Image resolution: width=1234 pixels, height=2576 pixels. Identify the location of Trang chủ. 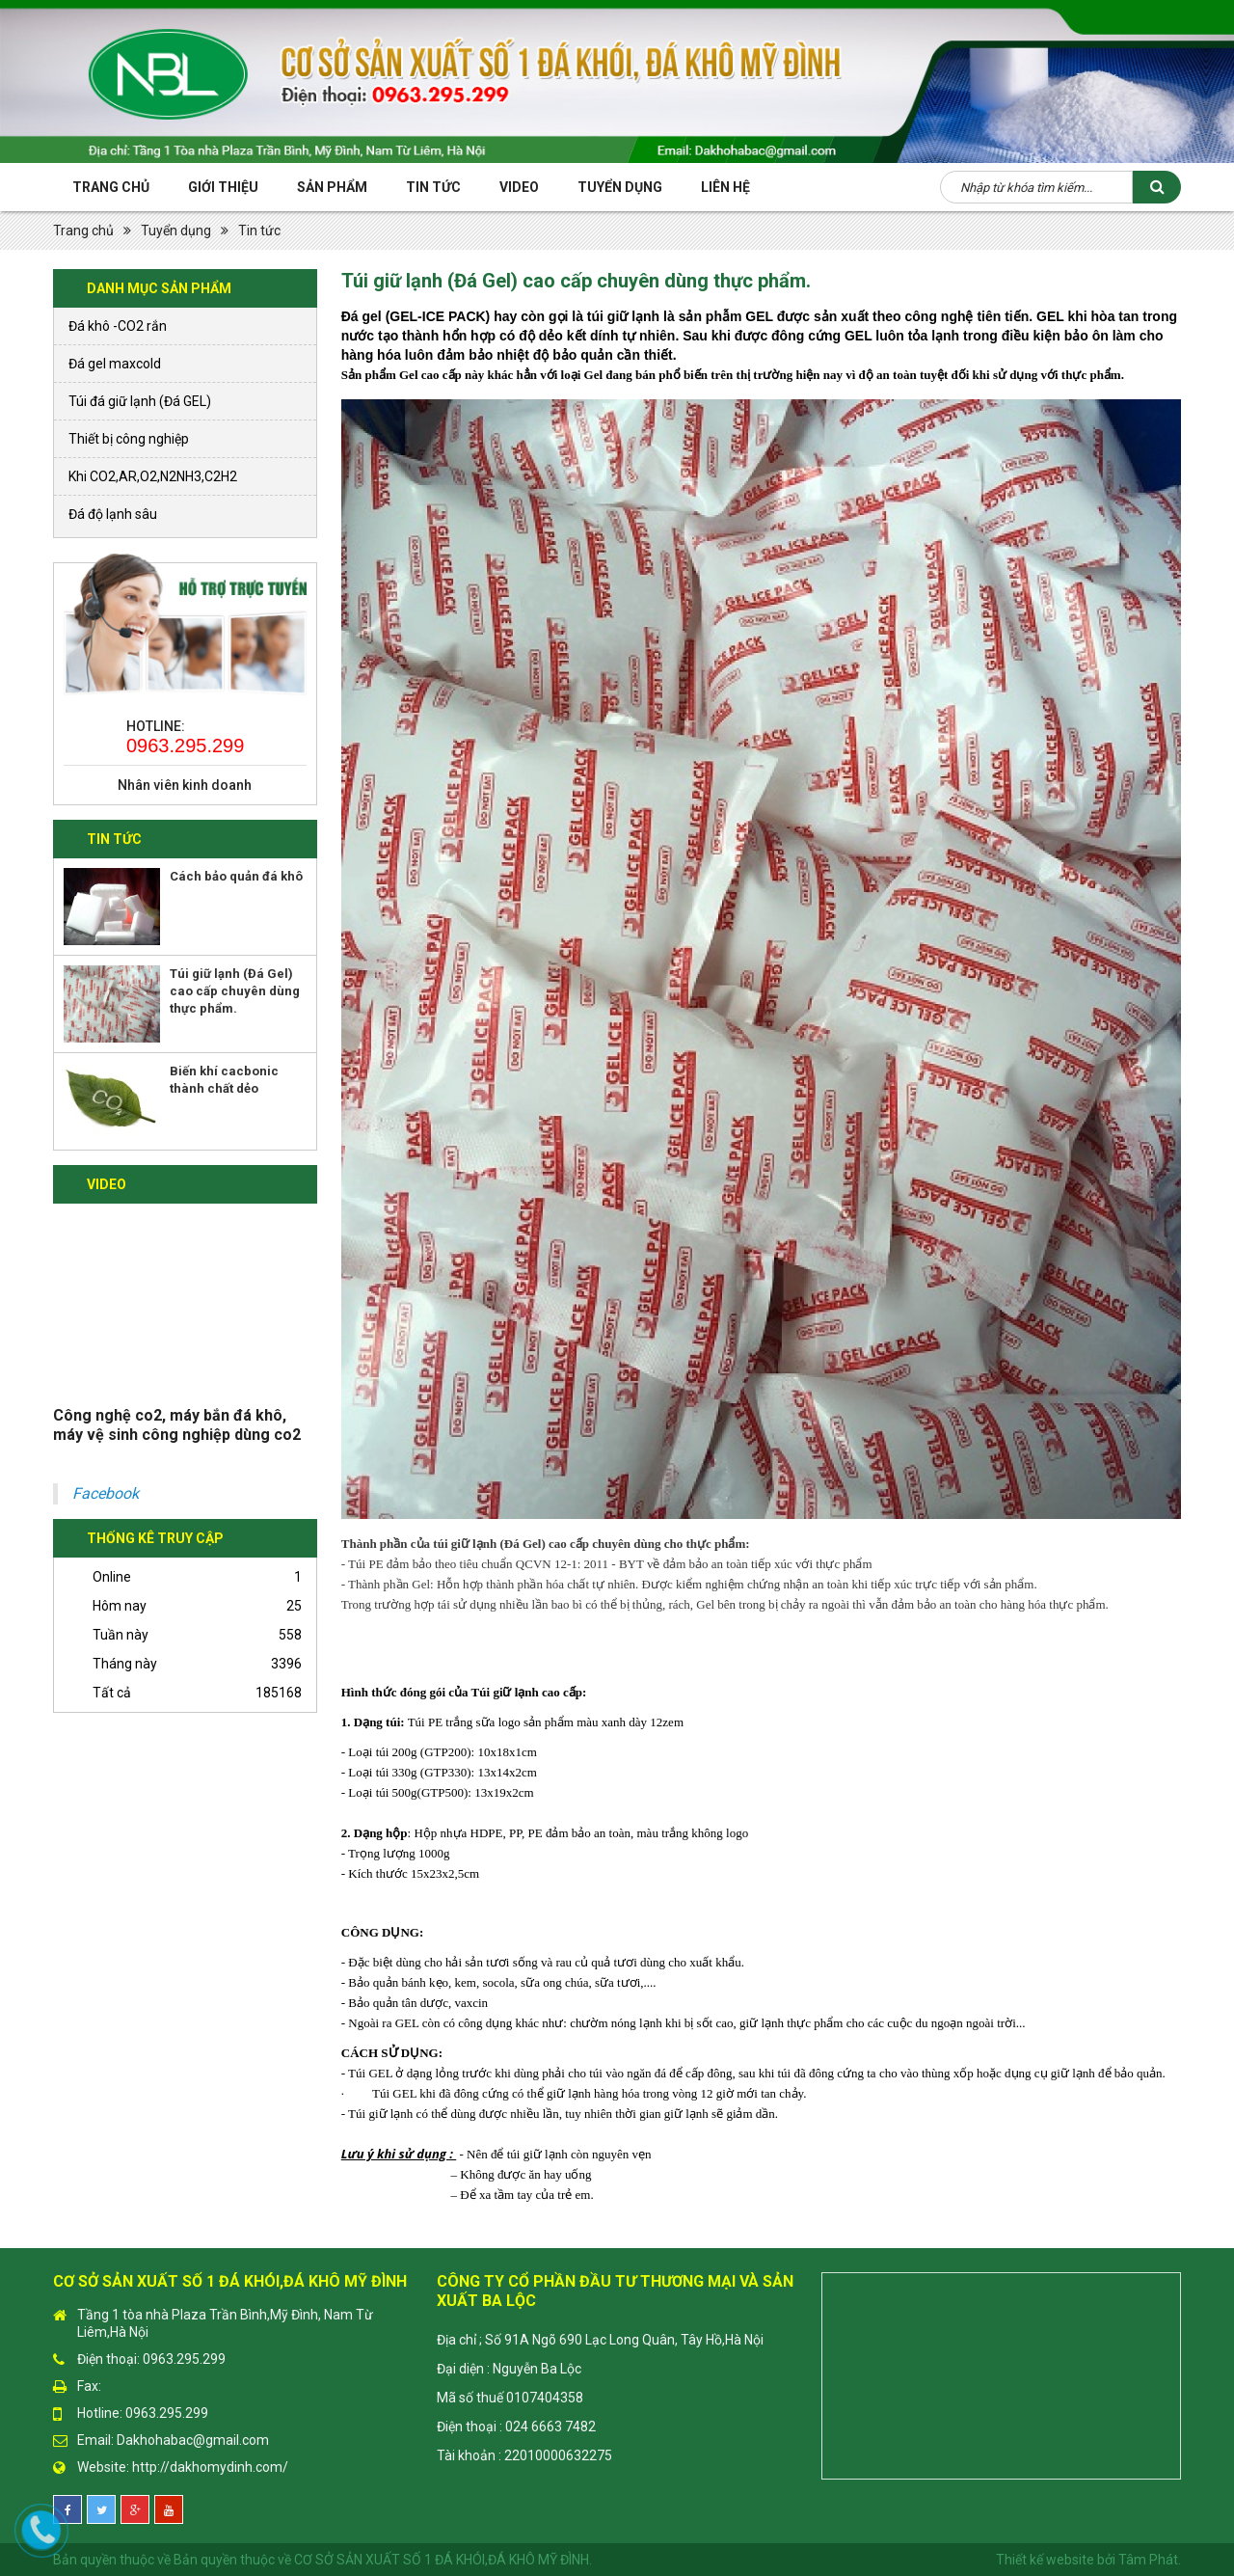
(110, 187).